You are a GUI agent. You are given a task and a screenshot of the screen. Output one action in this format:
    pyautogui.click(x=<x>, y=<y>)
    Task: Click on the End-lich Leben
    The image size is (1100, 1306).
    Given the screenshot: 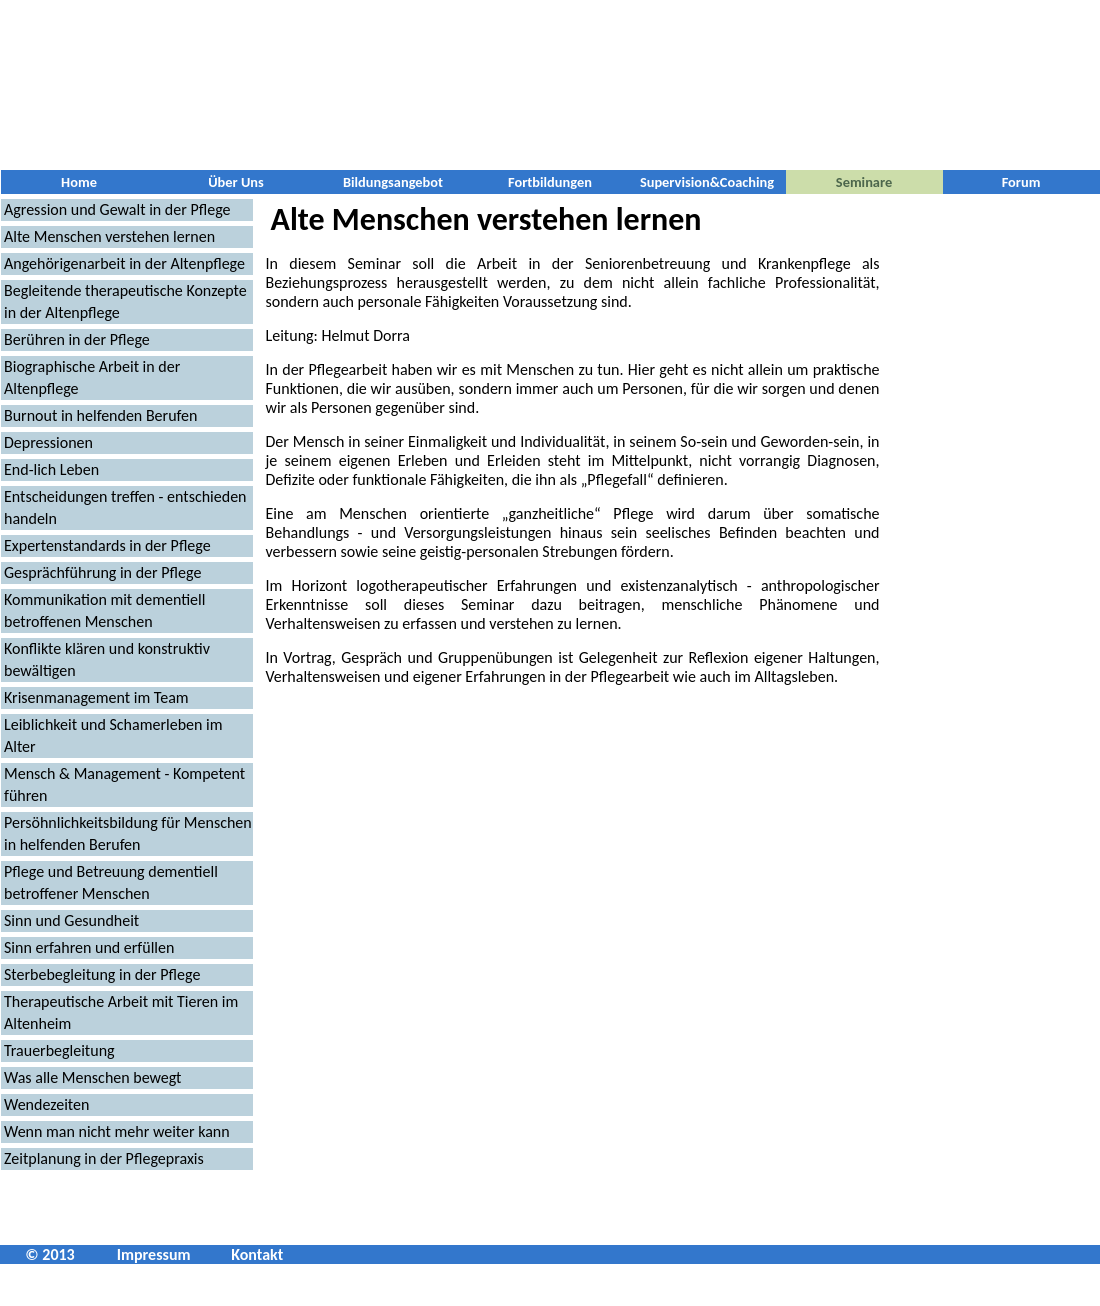 What is the action you would take?
    pyautogui.click(x=51, y=469)
    